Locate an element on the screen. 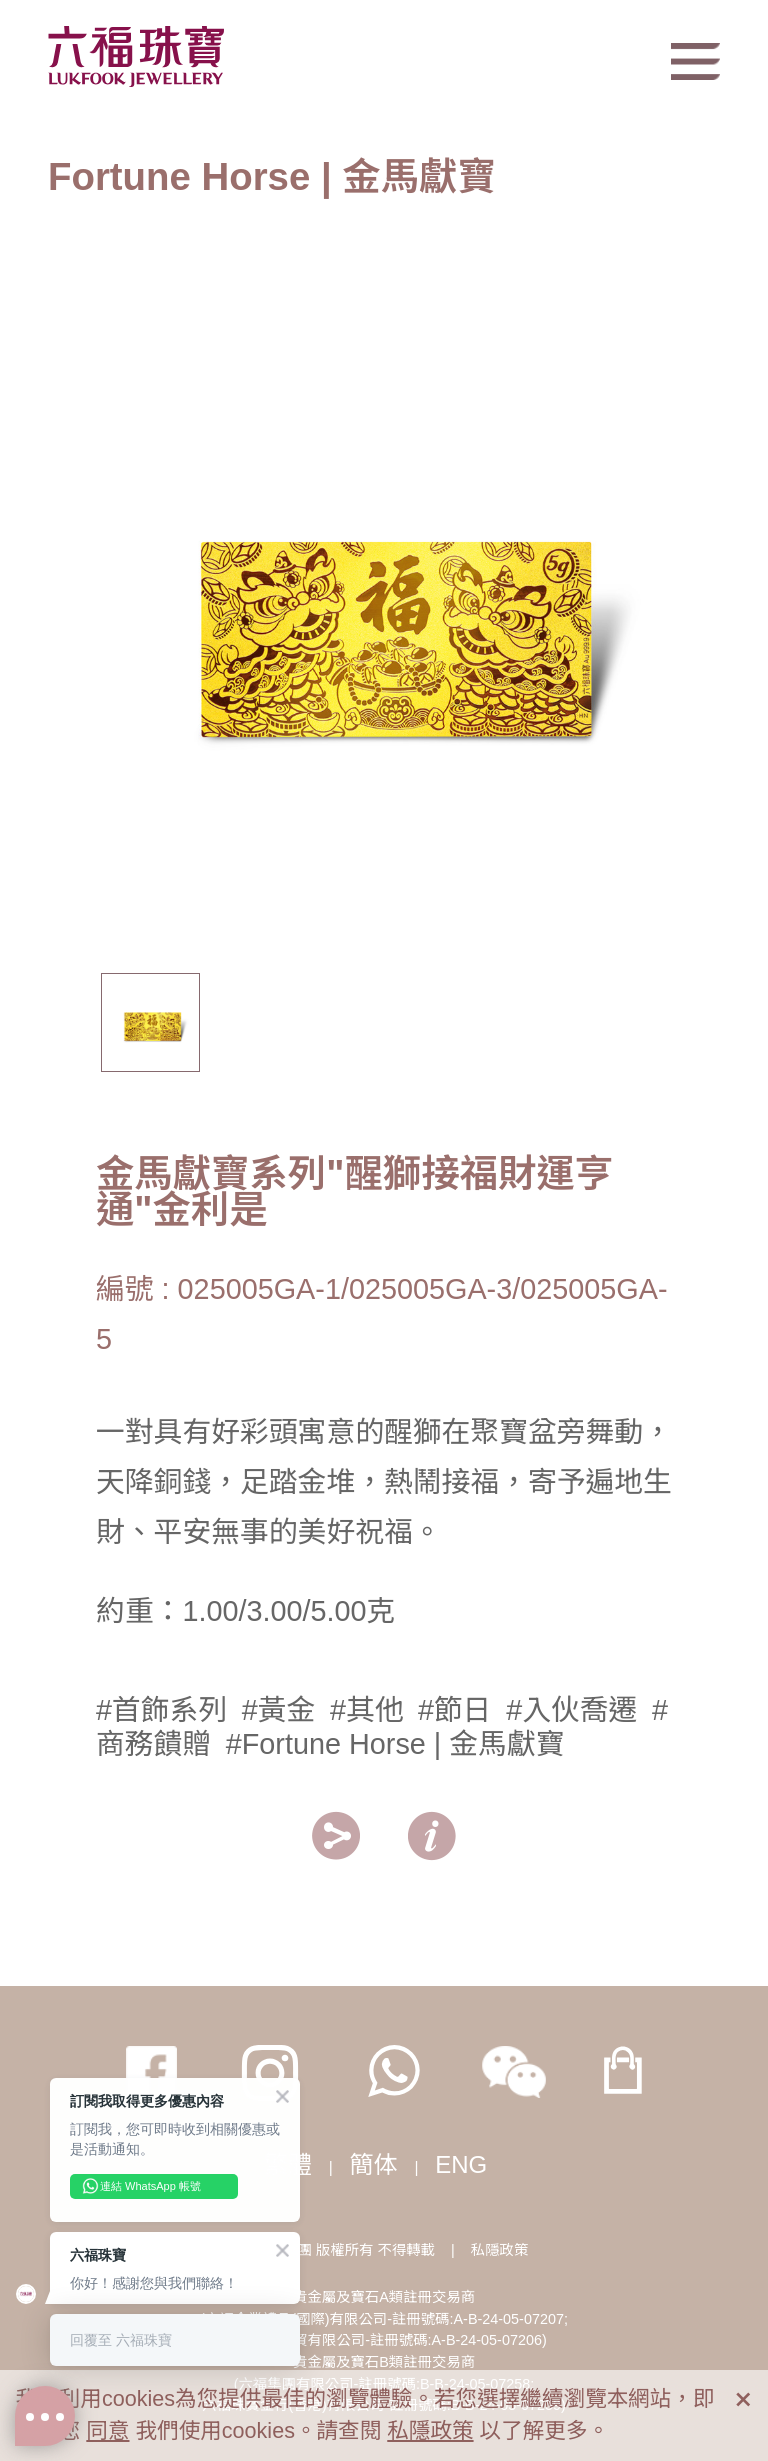 The height and width of the screenshot is (2461, 768). #節日 is located at coordinates (455, 1710).